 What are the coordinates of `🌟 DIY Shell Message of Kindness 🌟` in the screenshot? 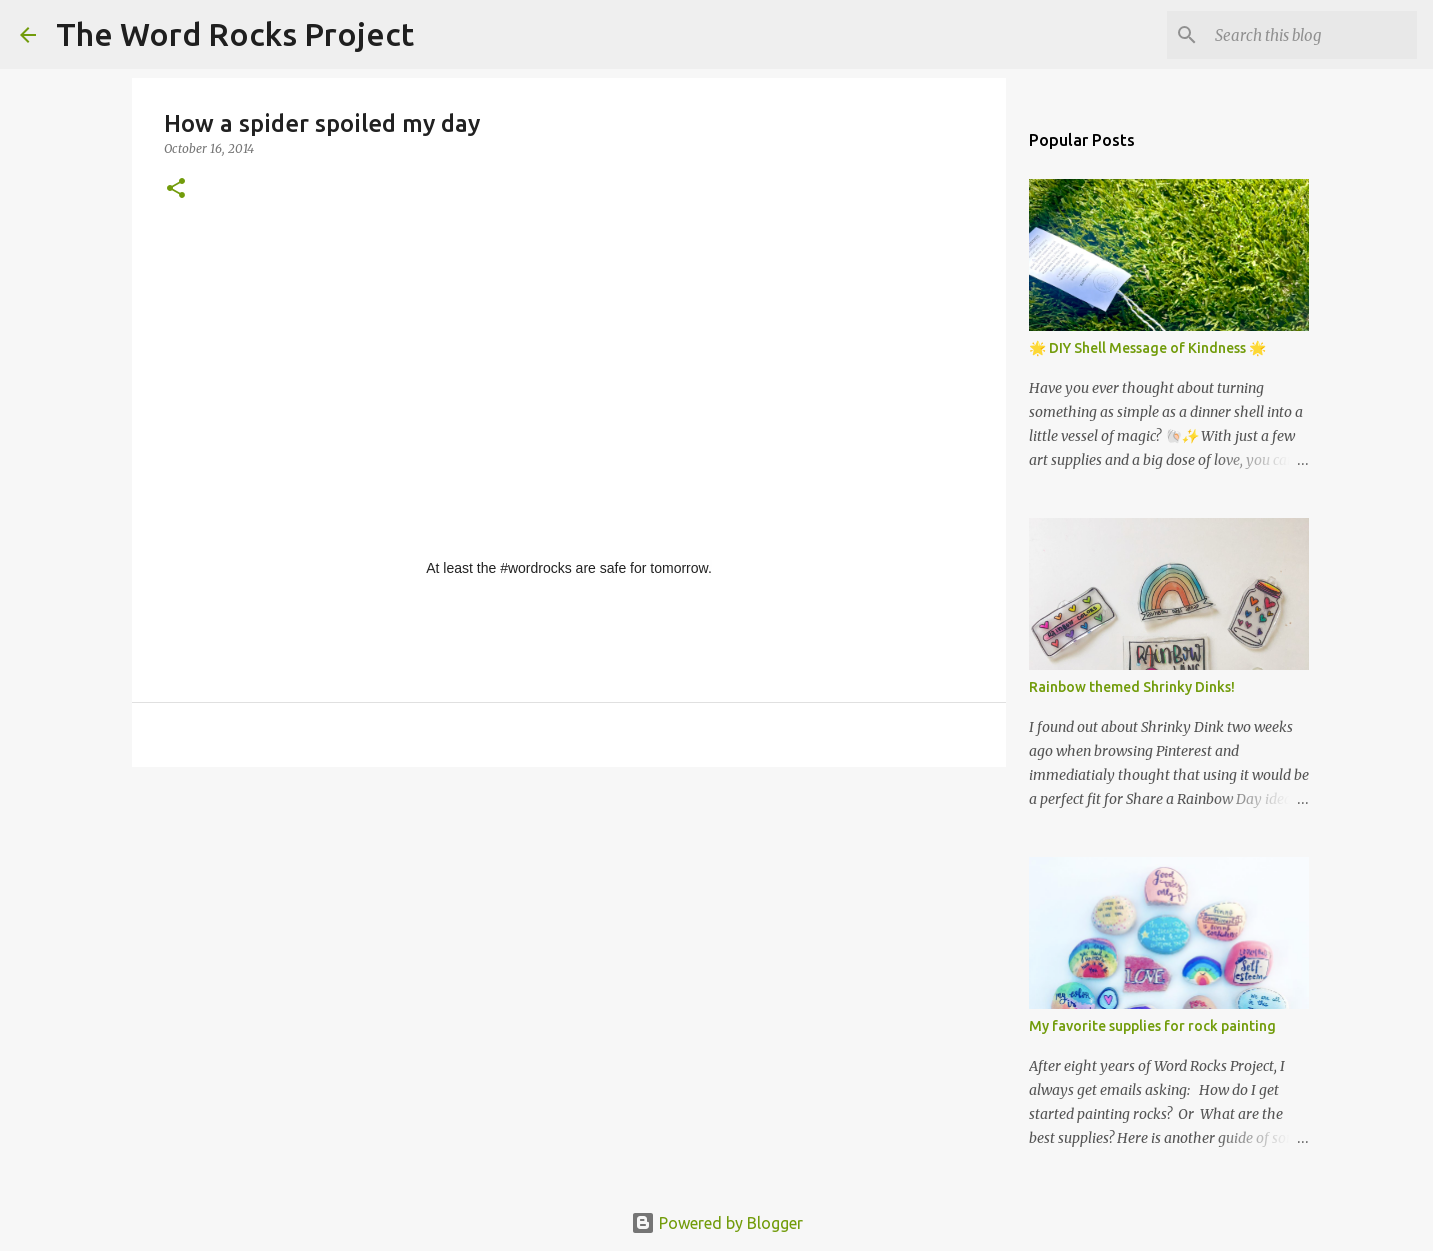 It's located at (1147, 348).